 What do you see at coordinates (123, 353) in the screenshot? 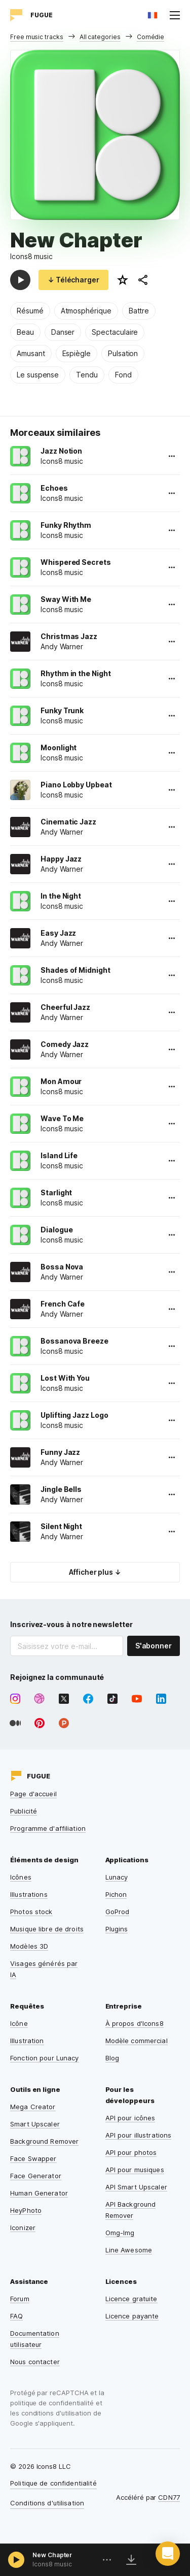
I see `Pulsation` at bounding box center [123, 353].